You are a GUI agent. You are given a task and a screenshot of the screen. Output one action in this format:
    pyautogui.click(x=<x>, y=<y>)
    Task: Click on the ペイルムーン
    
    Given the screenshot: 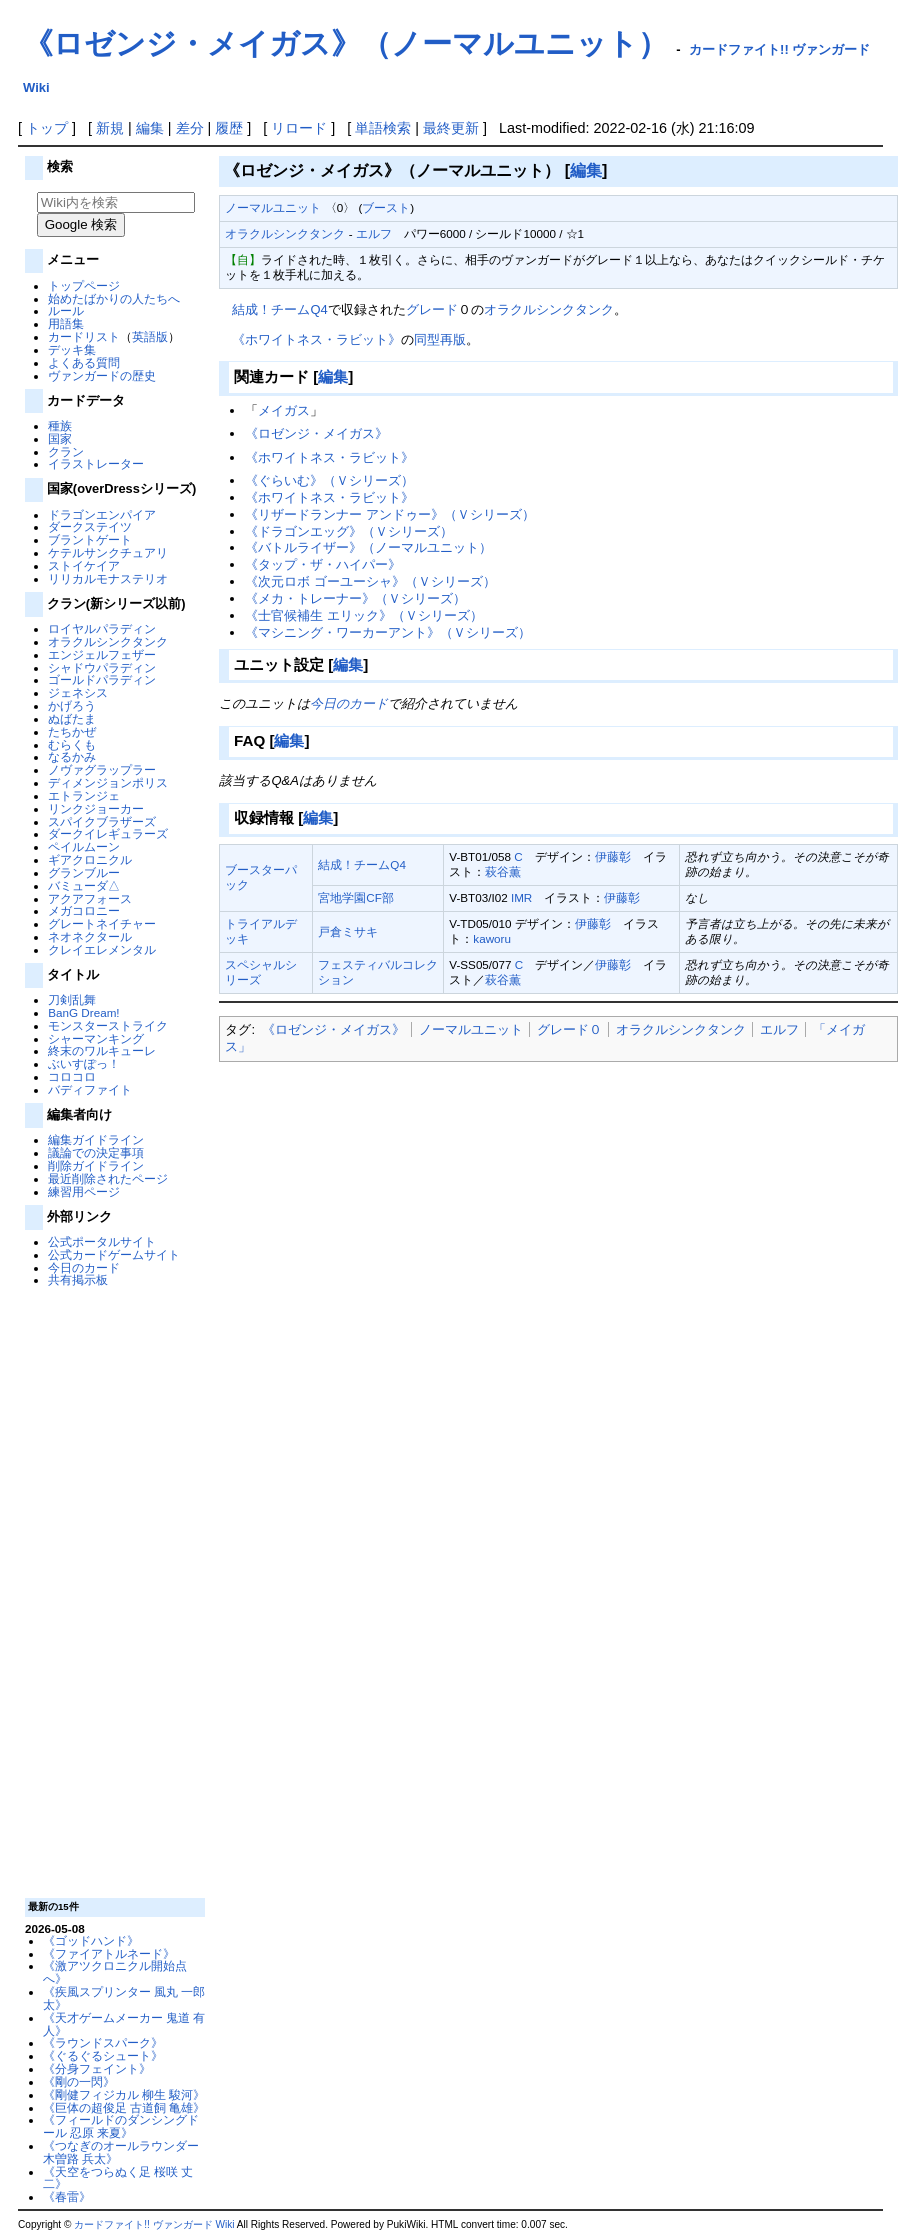 What is the action you would take?
    pyautogui.click(x=84, y=846)
    